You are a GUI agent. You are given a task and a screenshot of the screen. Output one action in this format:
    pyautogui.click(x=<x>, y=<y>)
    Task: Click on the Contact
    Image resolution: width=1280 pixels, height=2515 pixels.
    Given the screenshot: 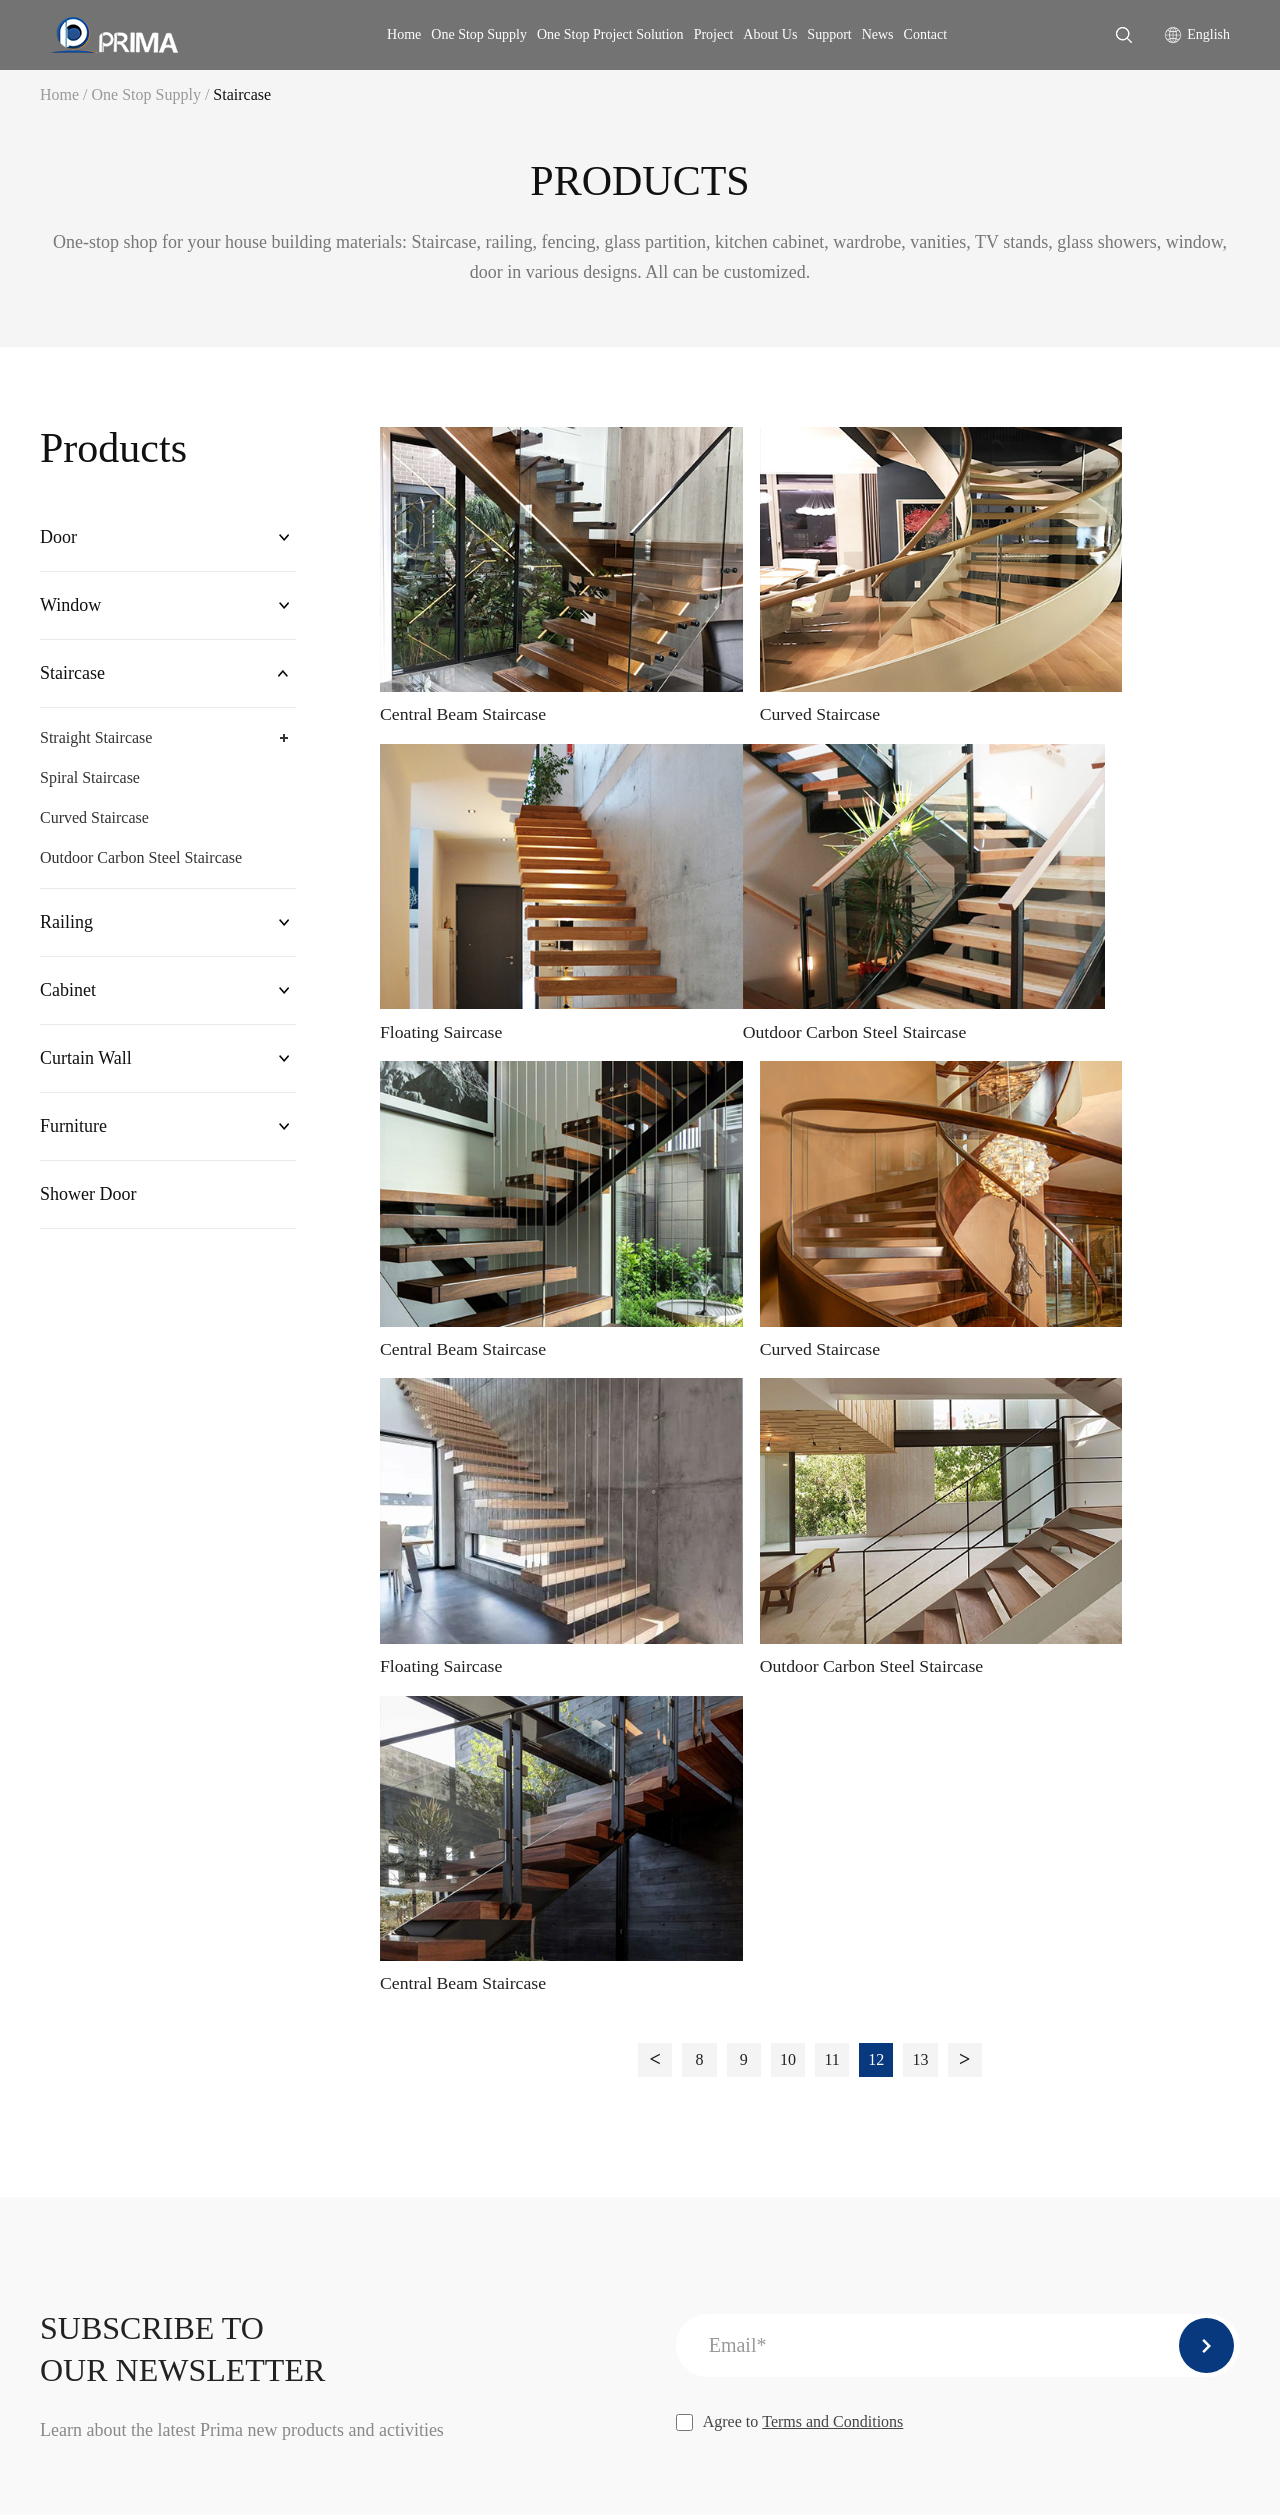 What is the action you would take?
    pyautogui.click(x=926, y=34)
    